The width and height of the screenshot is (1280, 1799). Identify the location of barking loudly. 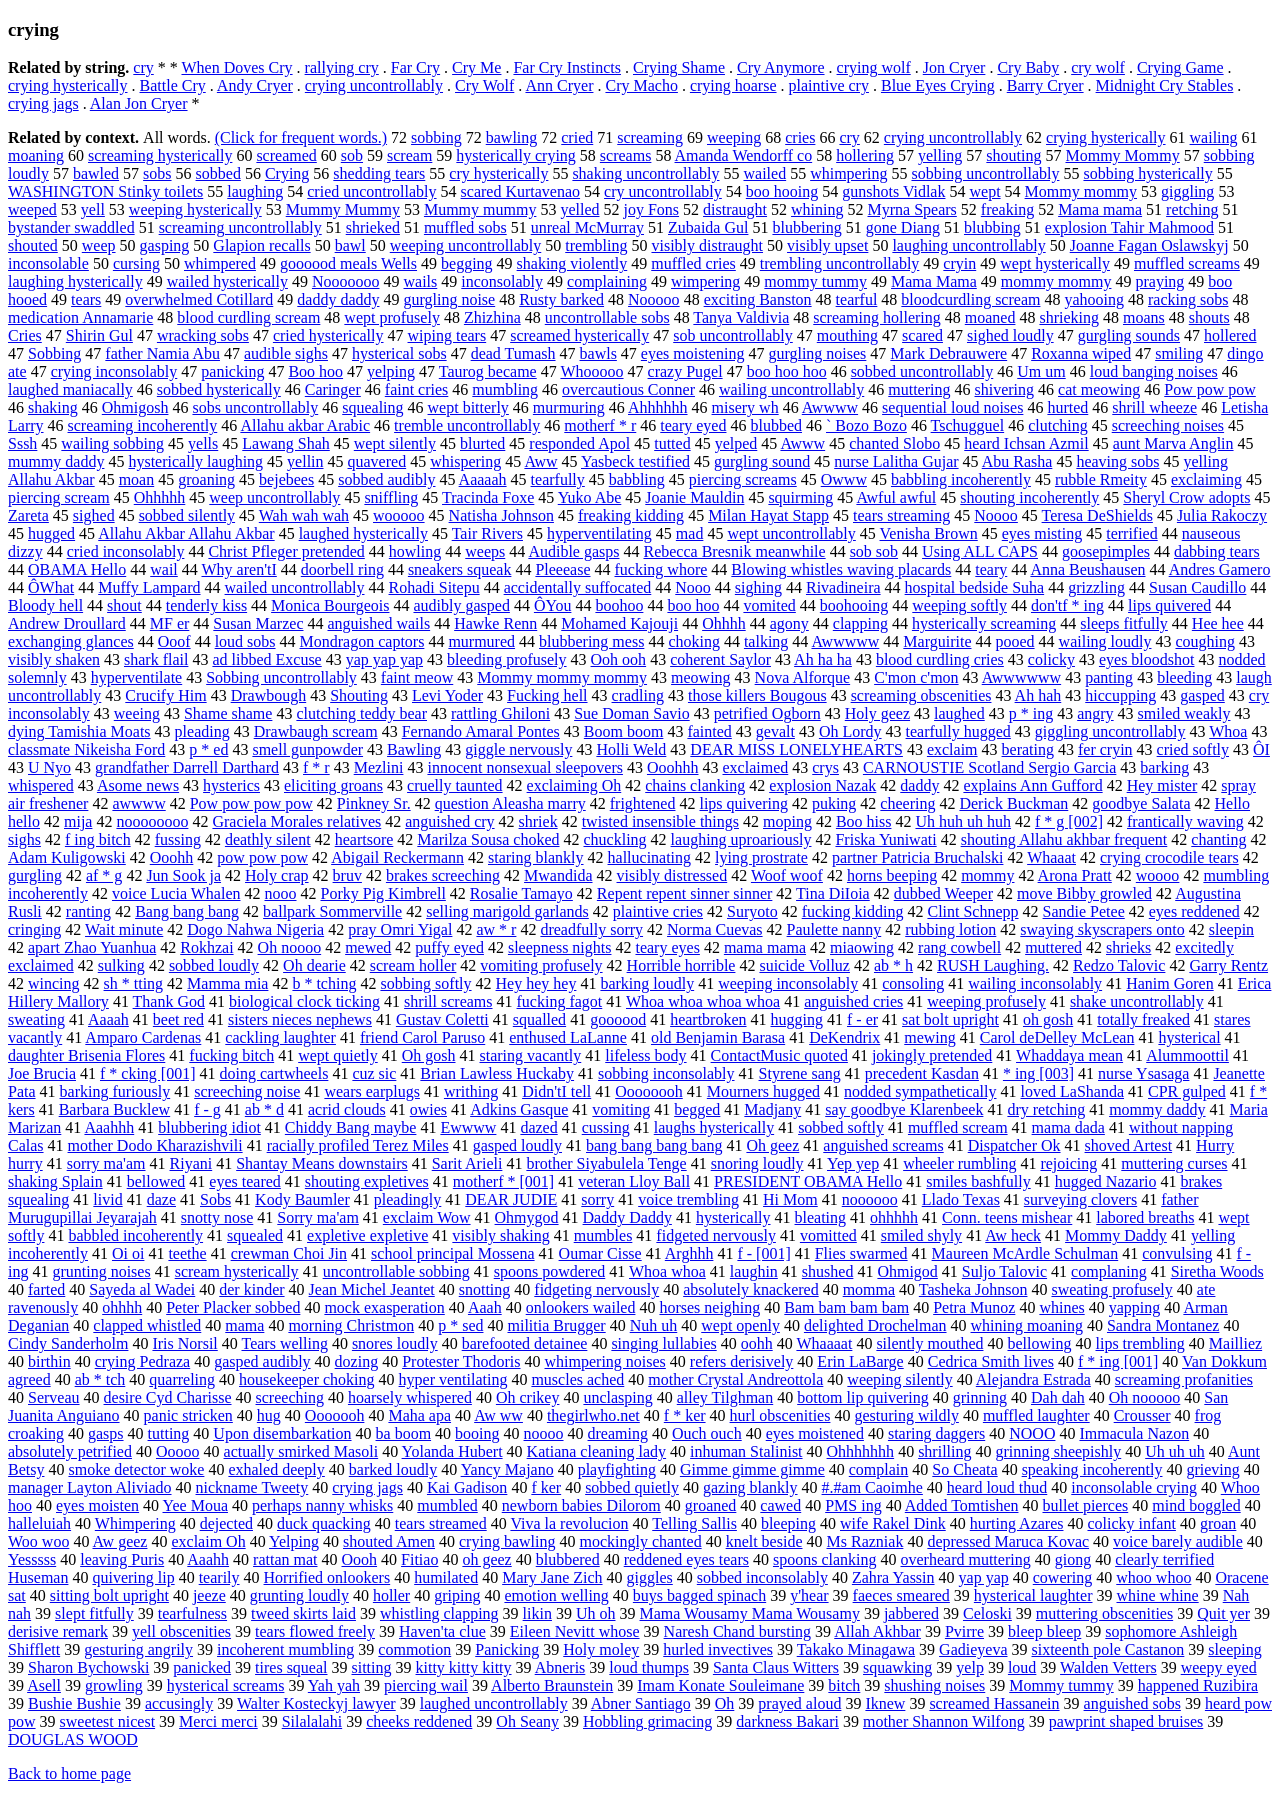
(647, 983).